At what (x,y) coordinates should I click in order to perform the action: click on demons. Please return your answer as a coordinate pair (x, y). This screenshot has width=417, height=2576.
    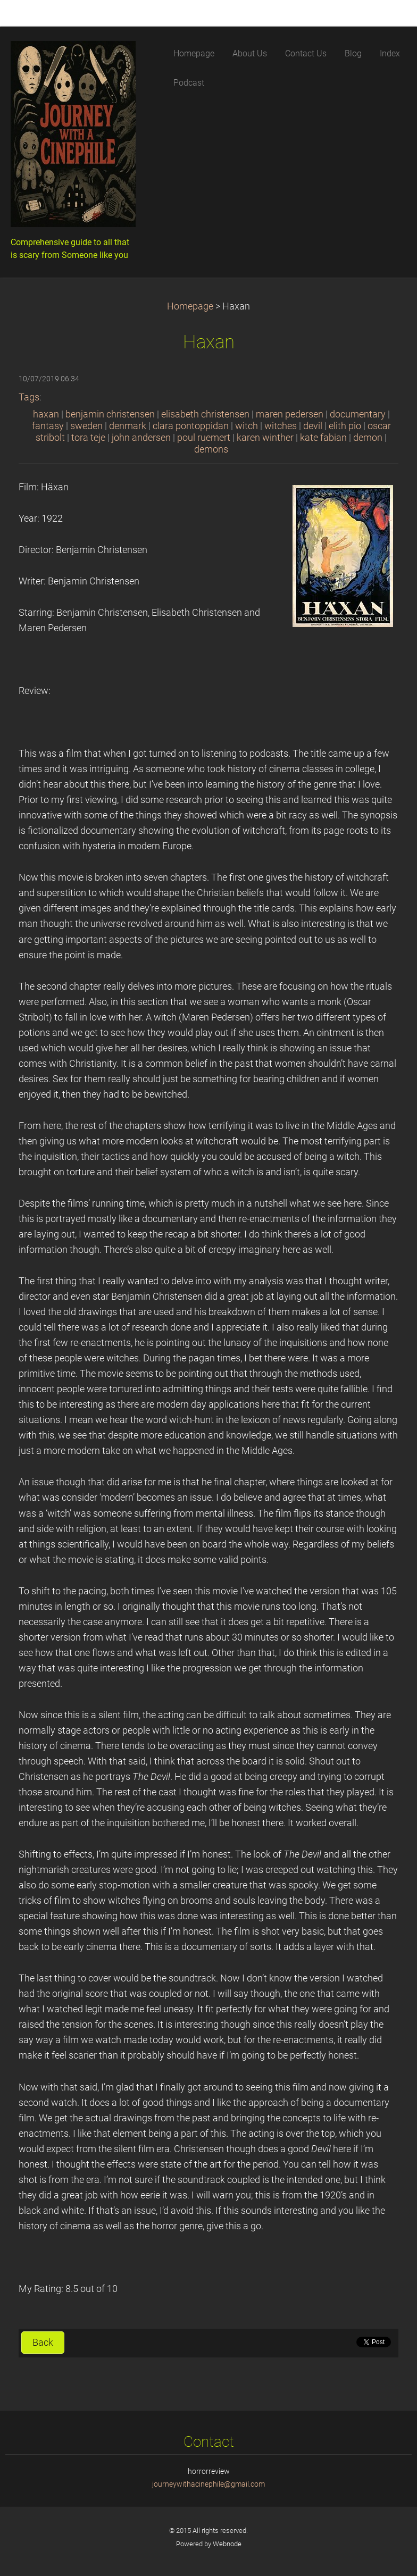
    Looking at the image, I should click on (211, 449).